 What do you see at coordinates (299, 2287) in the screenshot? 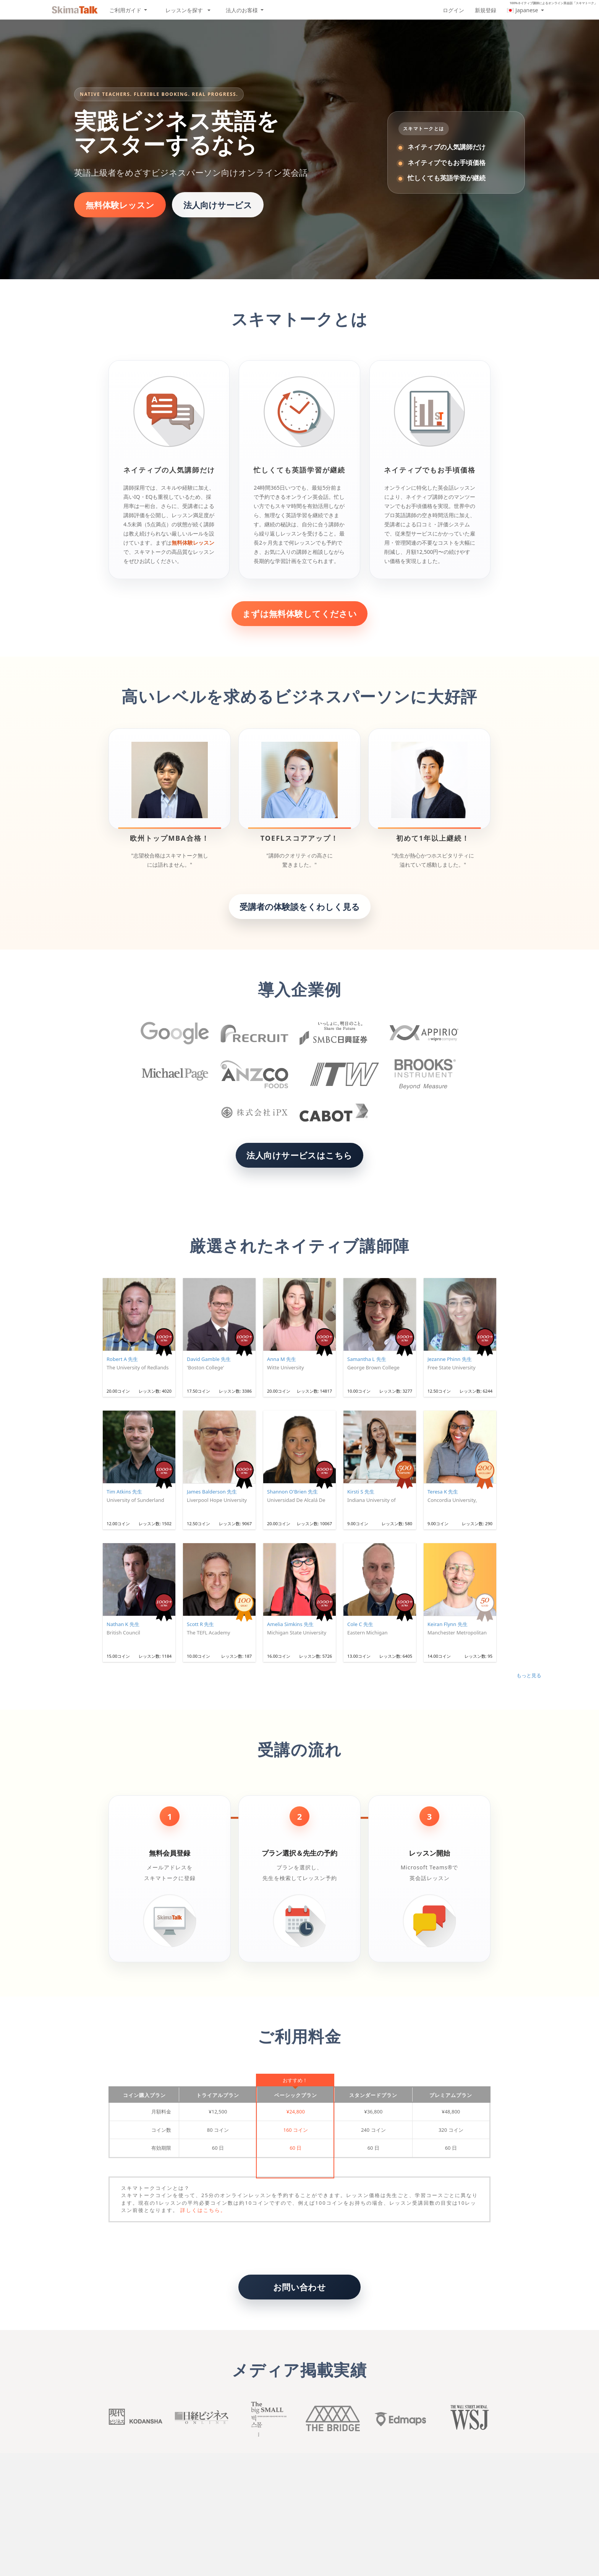
I see `お問い合わせ` at bounding box center [299, 2287].